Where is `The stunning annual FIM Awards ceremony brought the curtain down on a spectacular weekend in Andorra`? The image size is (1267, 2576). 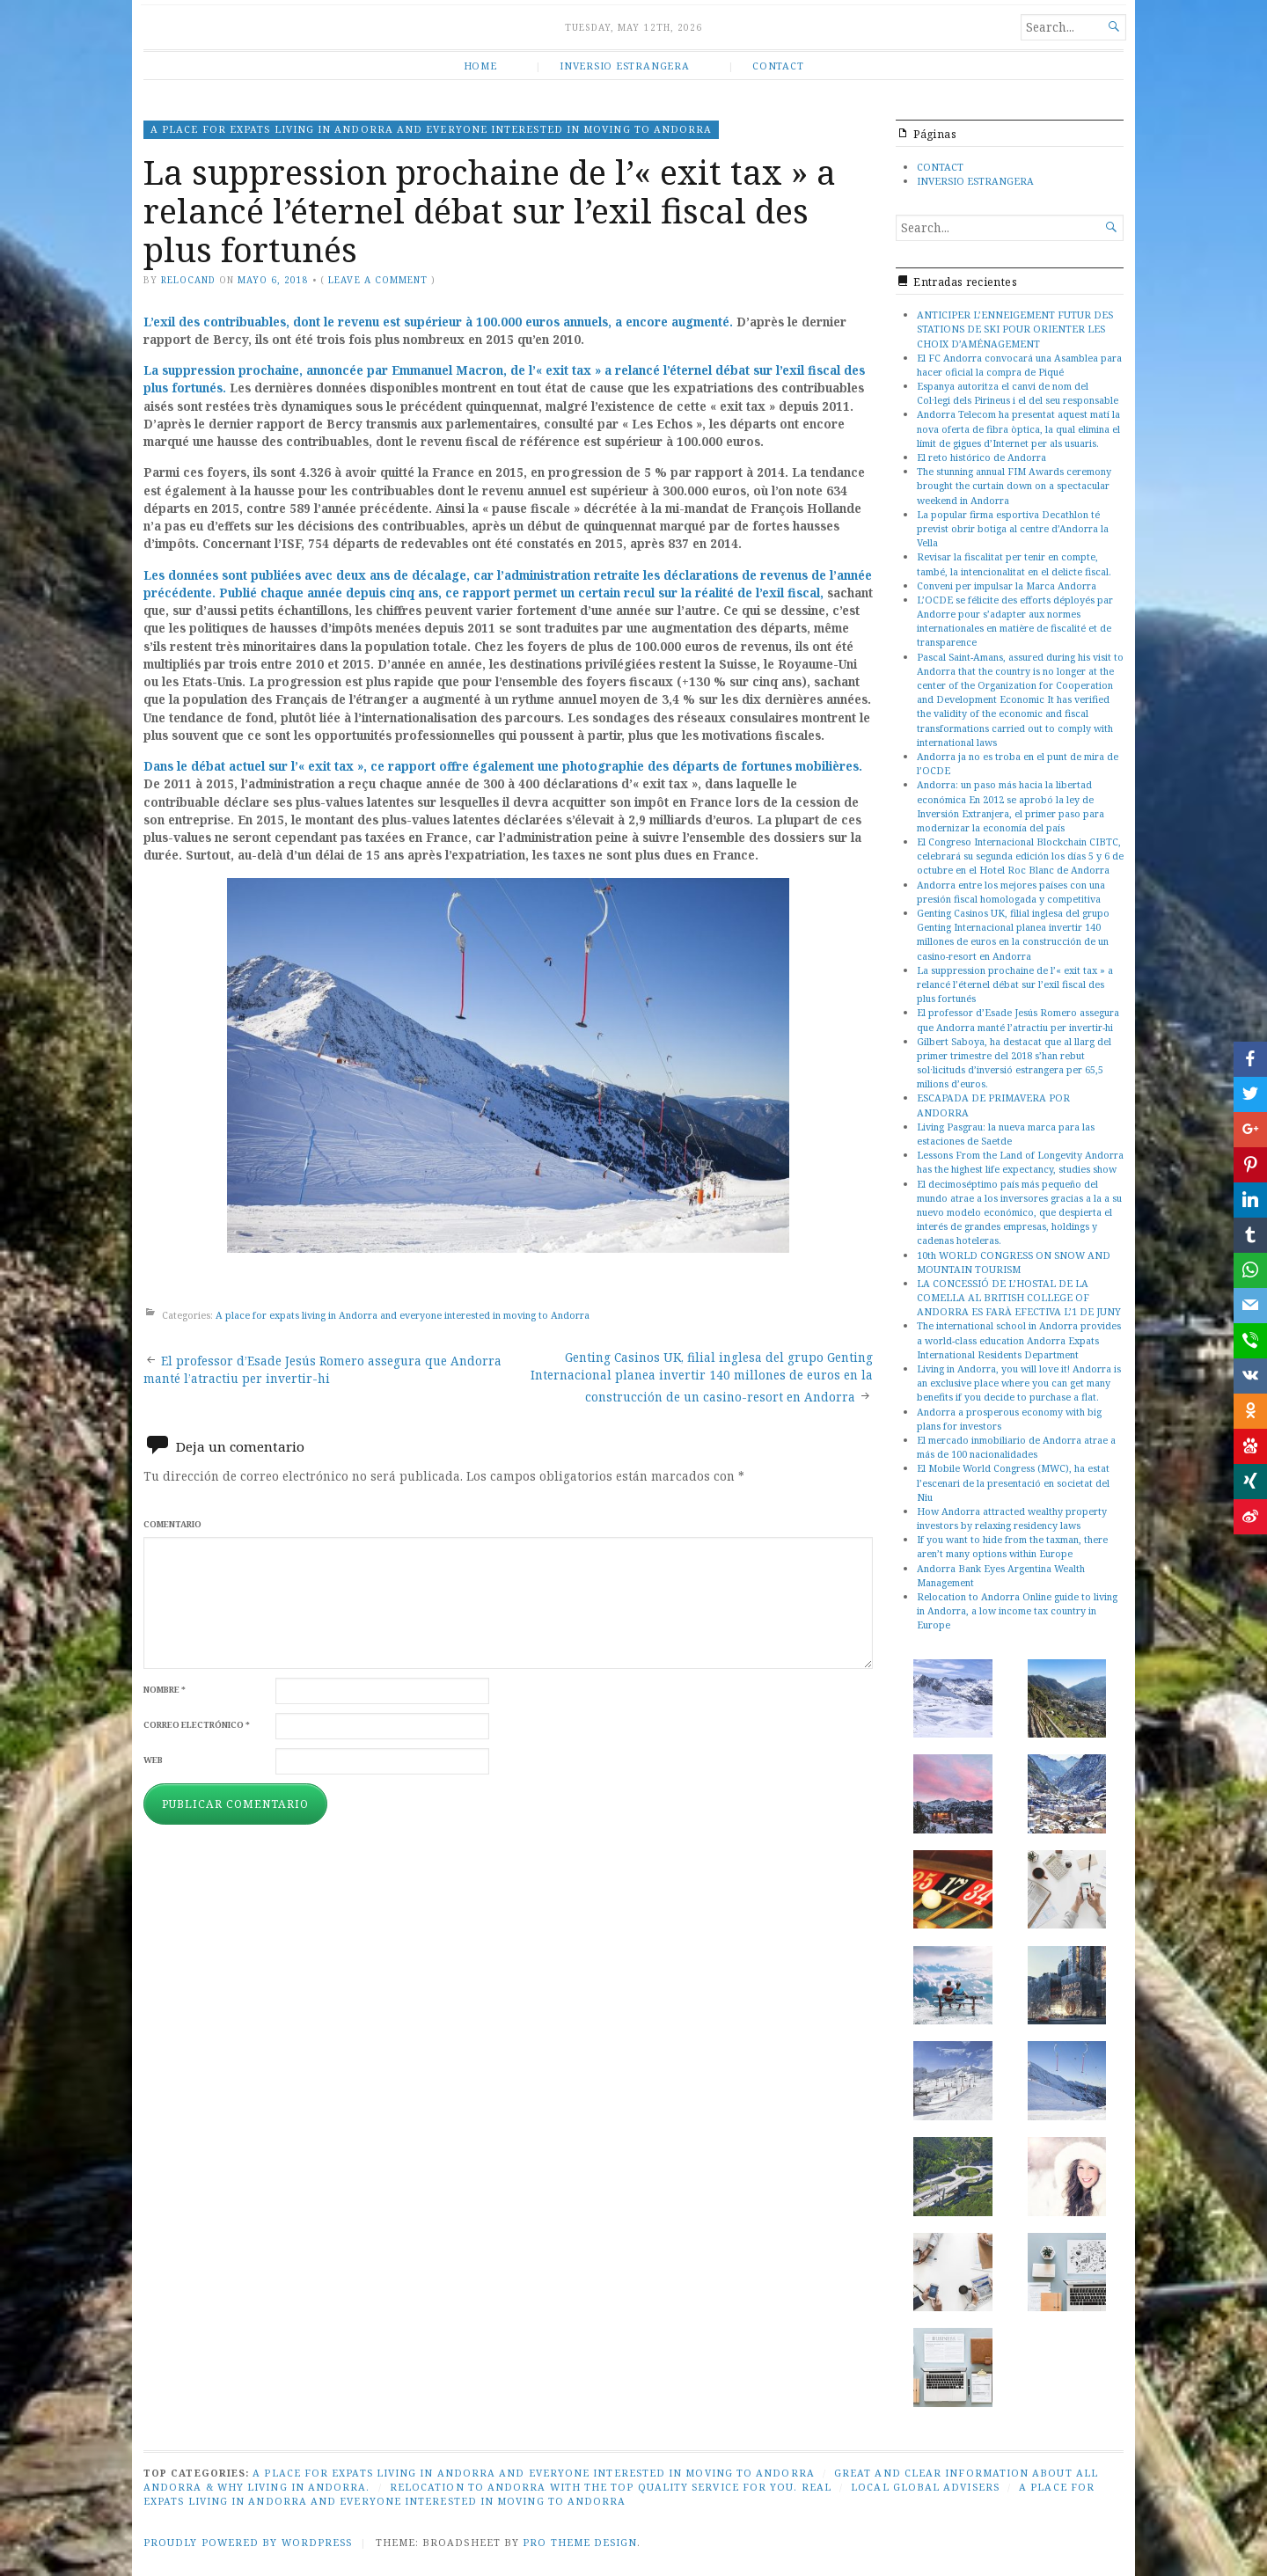 The stunning annual FIM Awards ceremony brought the curtain down on a spectacular weekend in Andorra is located at coordinates (1014, 485).